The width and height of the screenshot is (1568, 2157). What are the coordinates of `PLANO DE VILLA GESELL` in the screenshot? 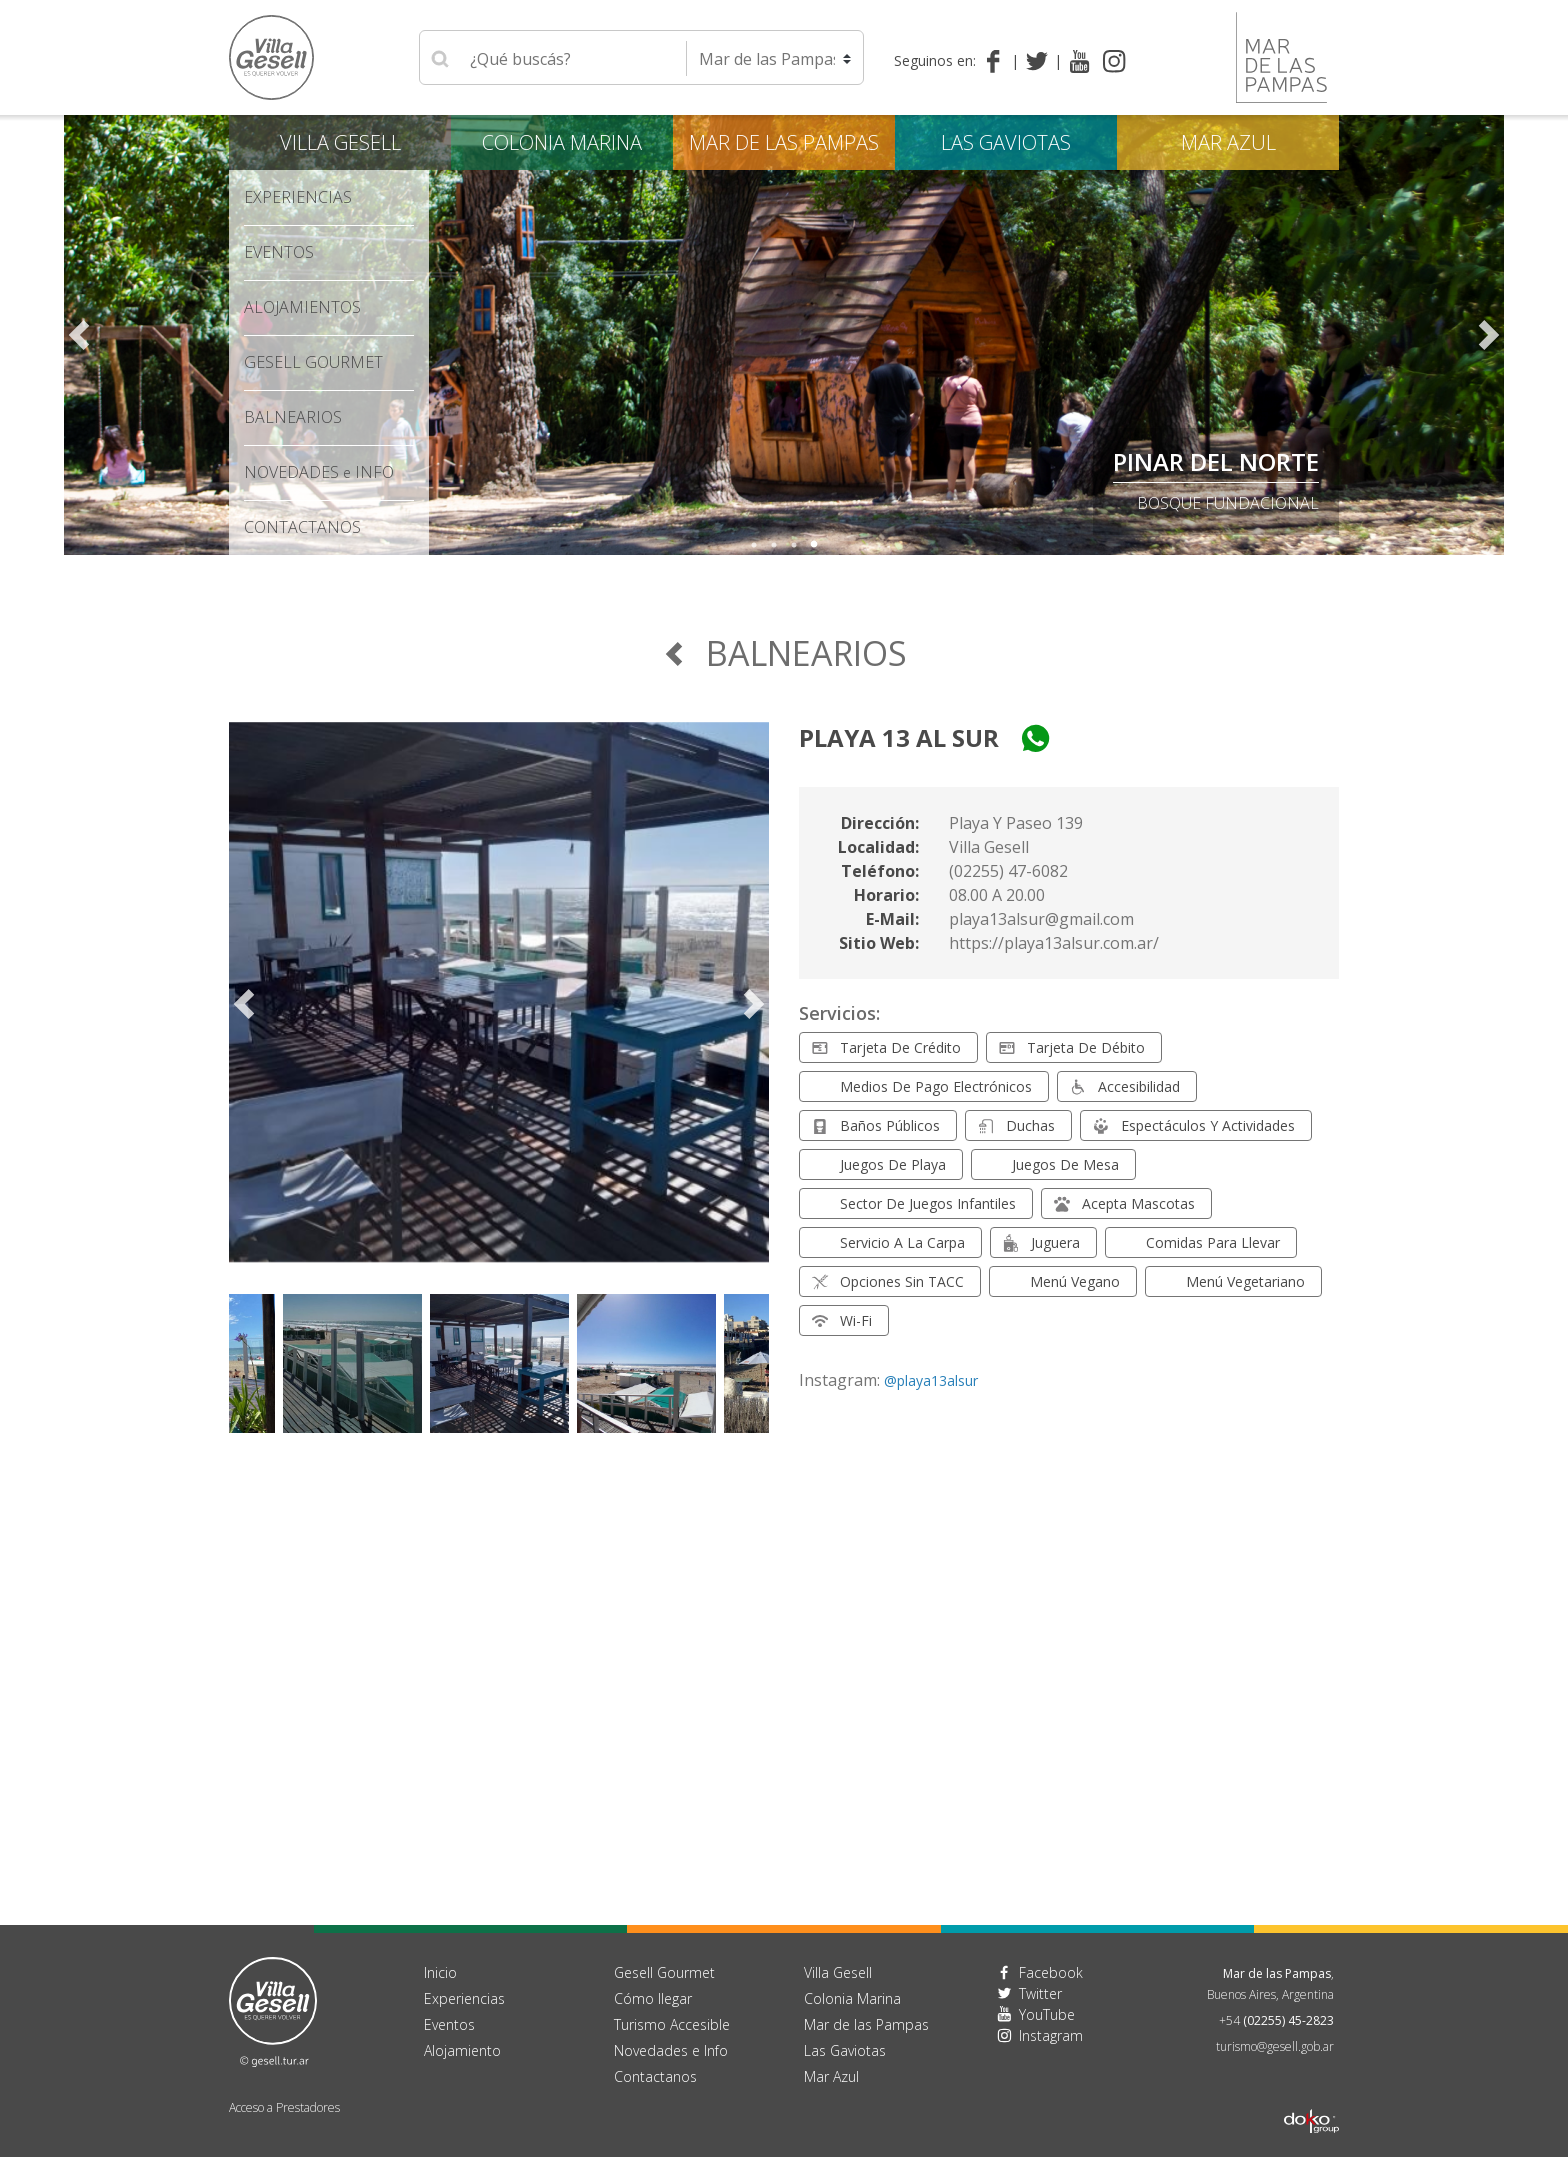 It's located at (1182, 461).